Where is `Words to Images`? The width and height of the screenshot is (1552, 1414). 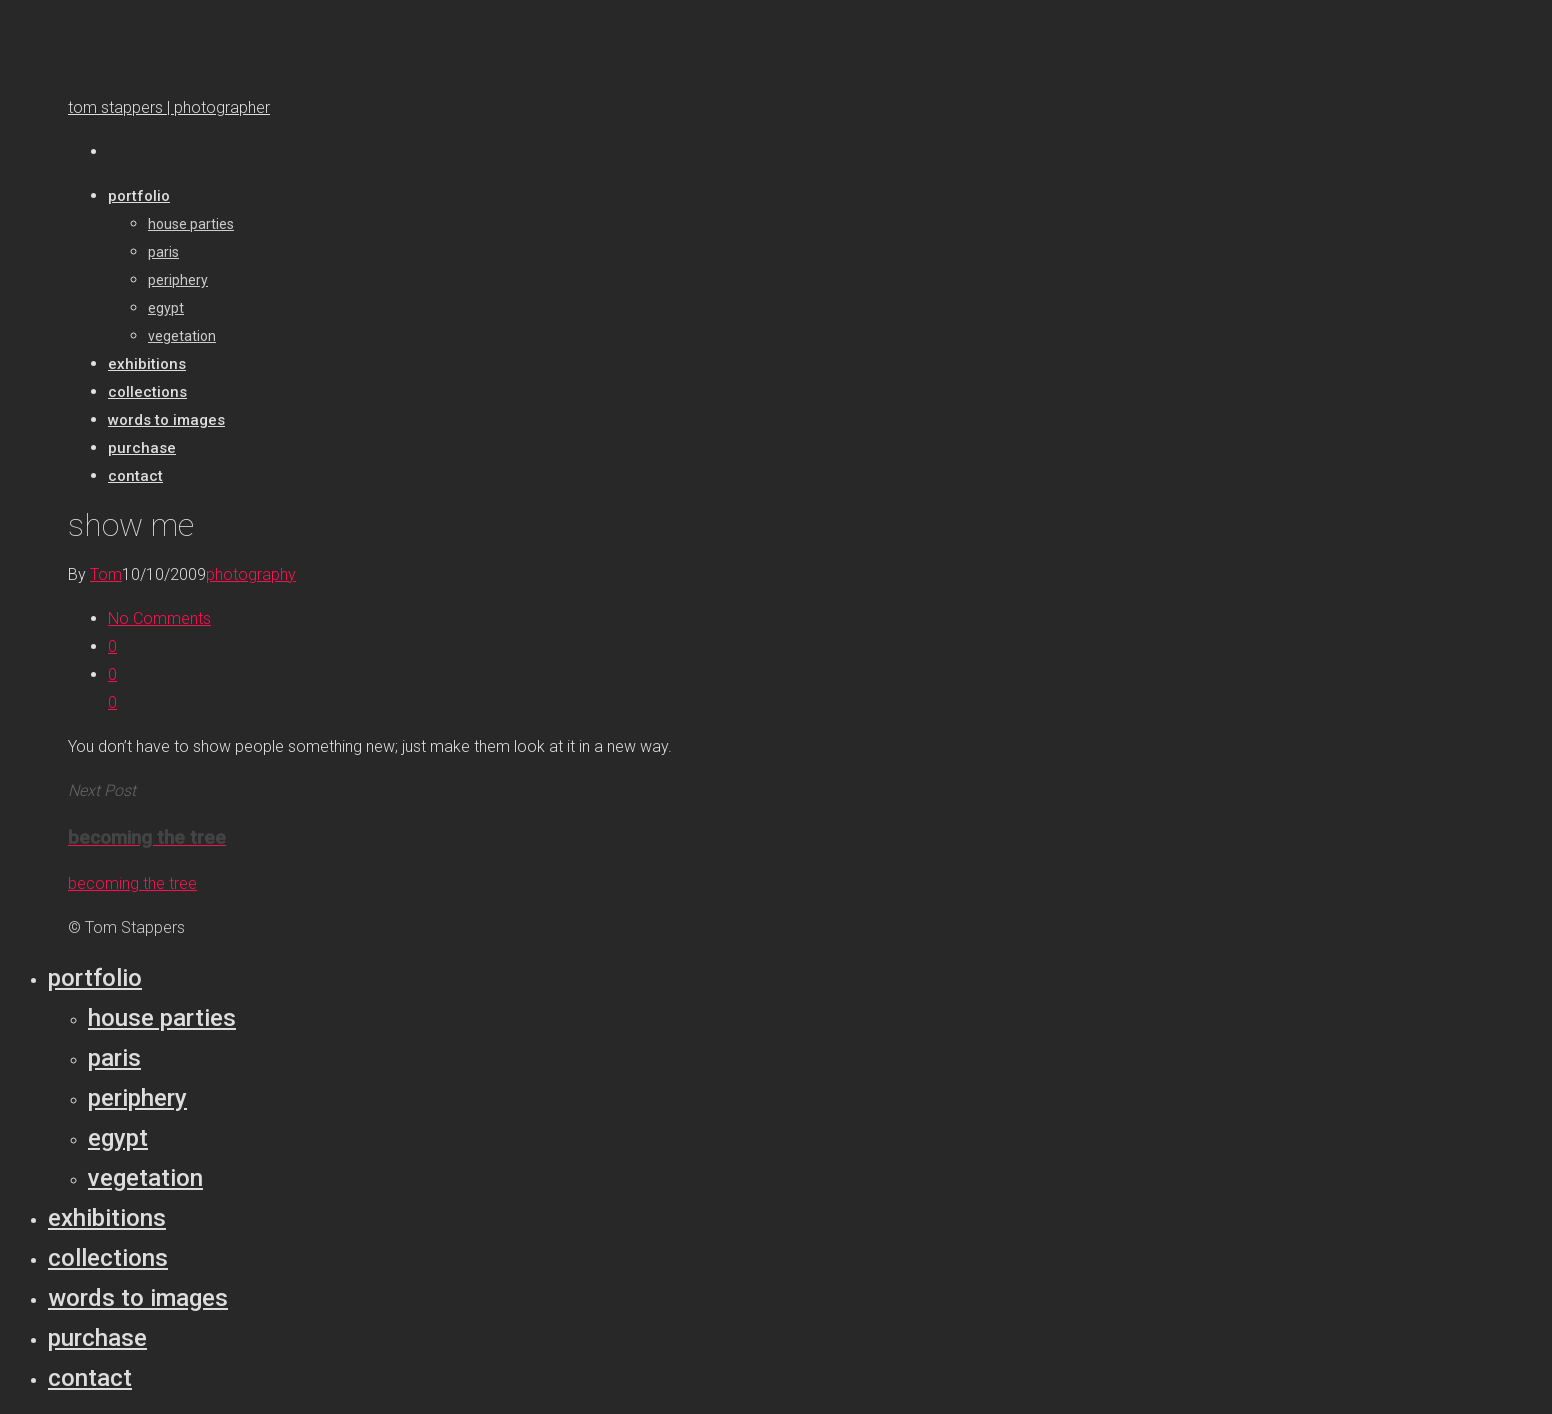
Words to Images is located at coordinates (138, 1298).